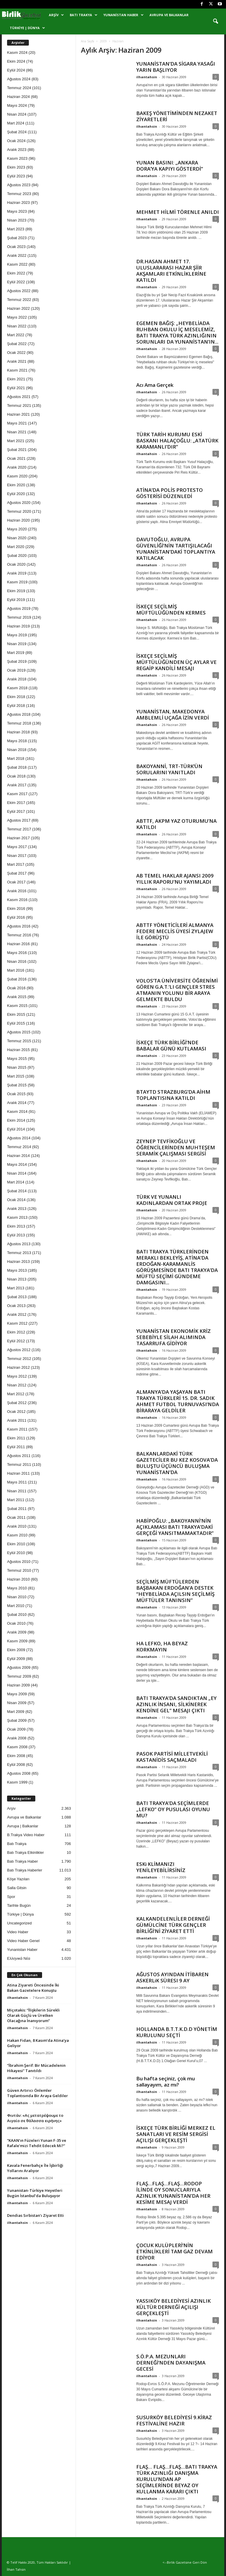  What do you see at coordinates (174, 2420) in the screenshot?
I see `SUSURKÖY BELEDİYESİ 9.KİRAZ FESTİVALİNE HAZIR` at bounding box center [174, 2420].